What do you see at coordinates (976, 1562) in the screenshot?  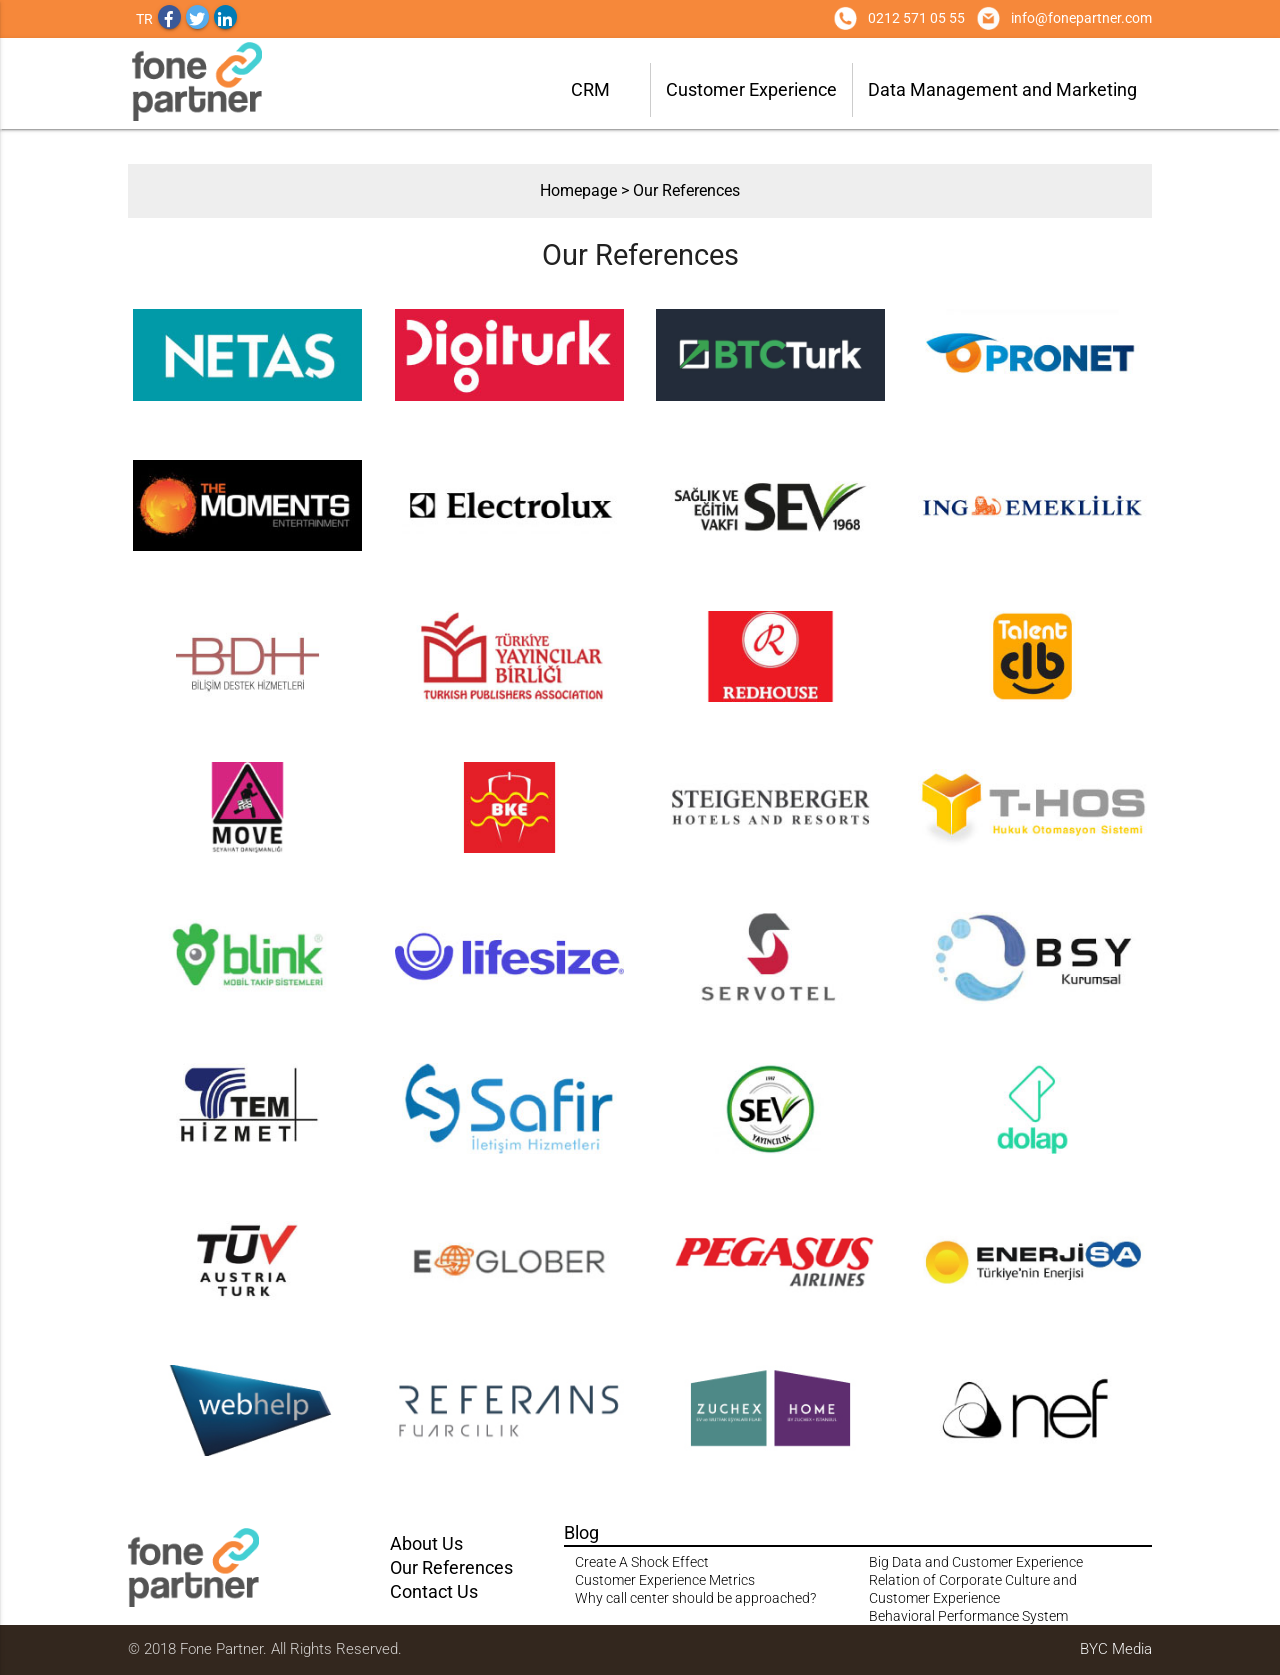 I see `Big Data and Customer Experience` at bounding box center [976, 1562].